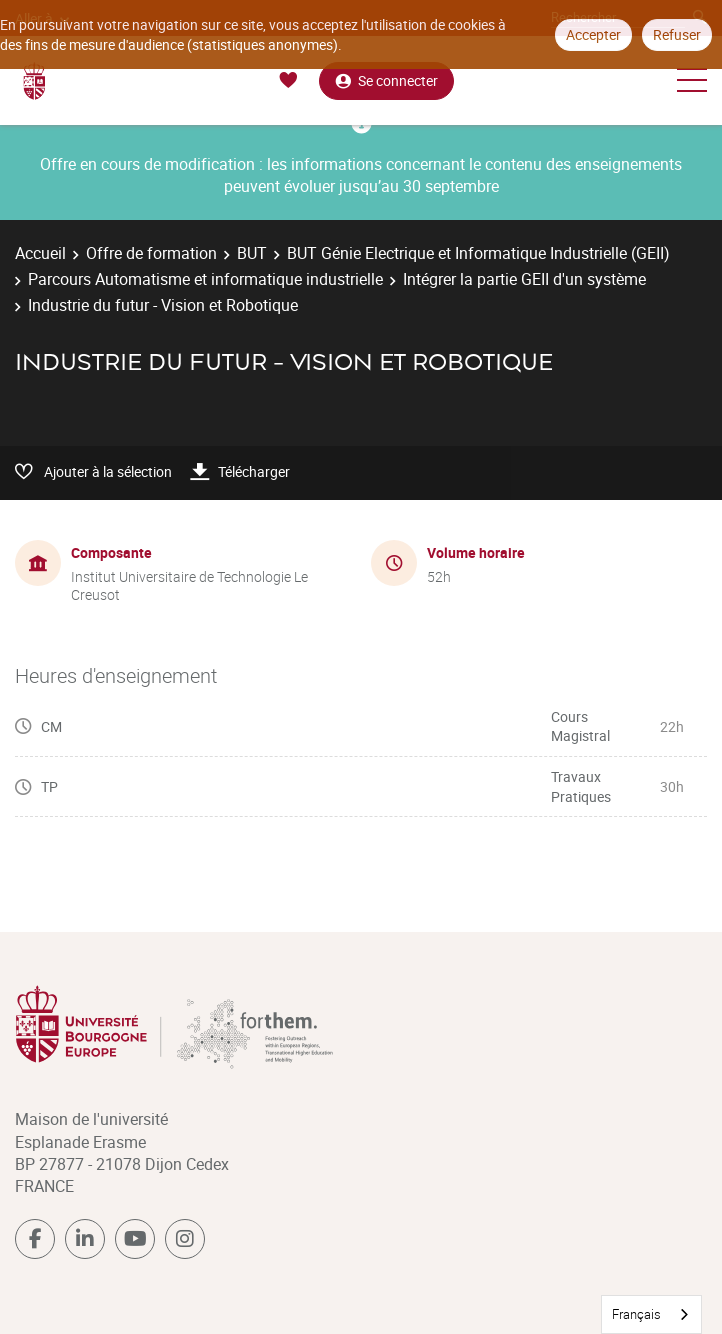  What do you see at coordinates (593, 34) in the screenshot?
I see `Accepter` at bounding box center [593, 34].